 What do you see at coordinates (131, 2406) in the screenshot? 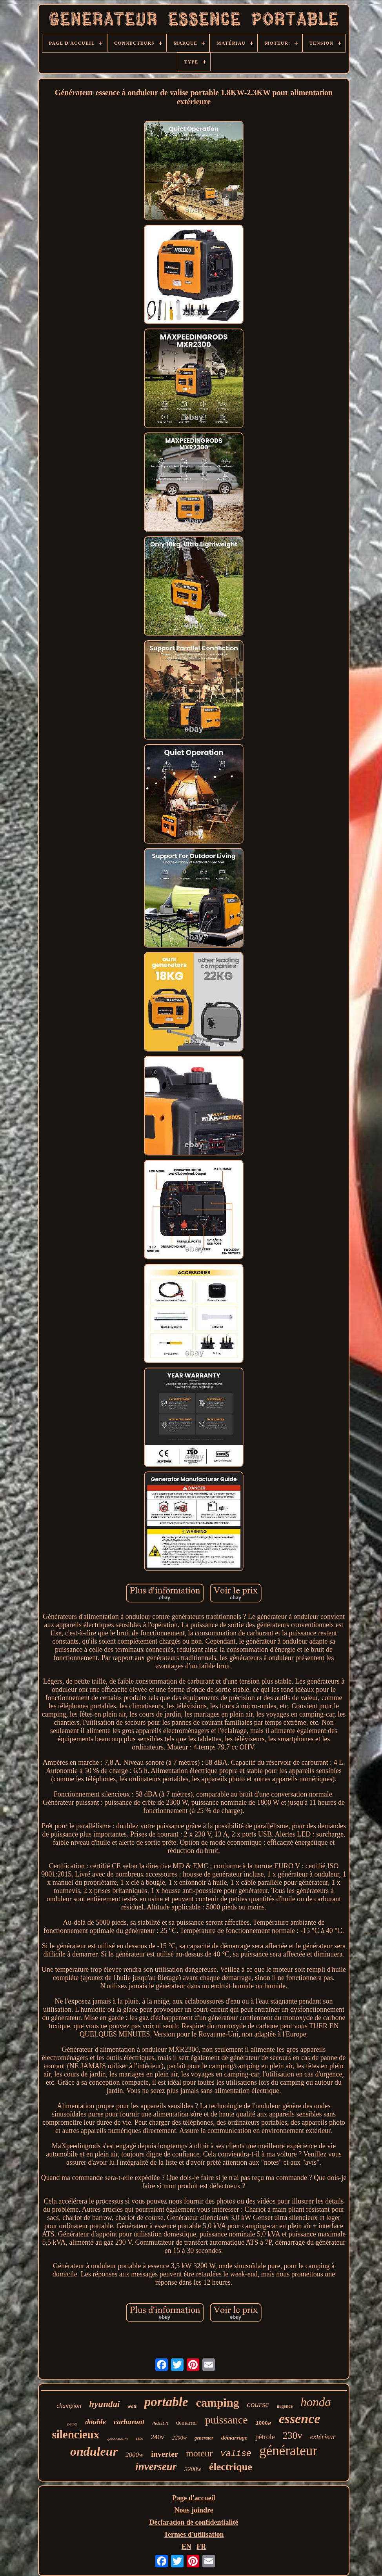
I see `watt` at bounding box center [131, 2406].